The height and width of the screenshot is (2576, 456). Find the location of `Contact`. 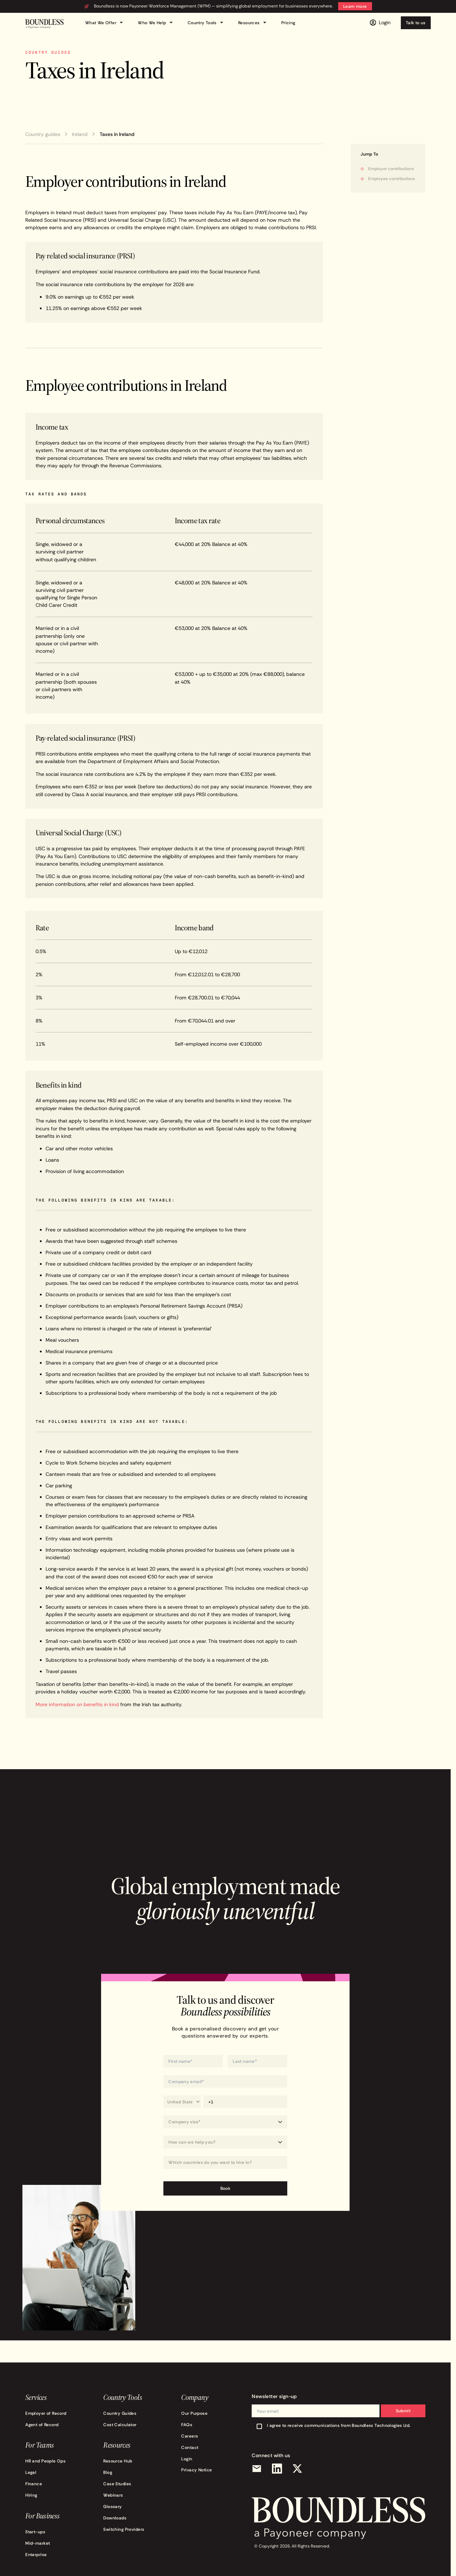

Contact is located at coordinates (189, 2447).